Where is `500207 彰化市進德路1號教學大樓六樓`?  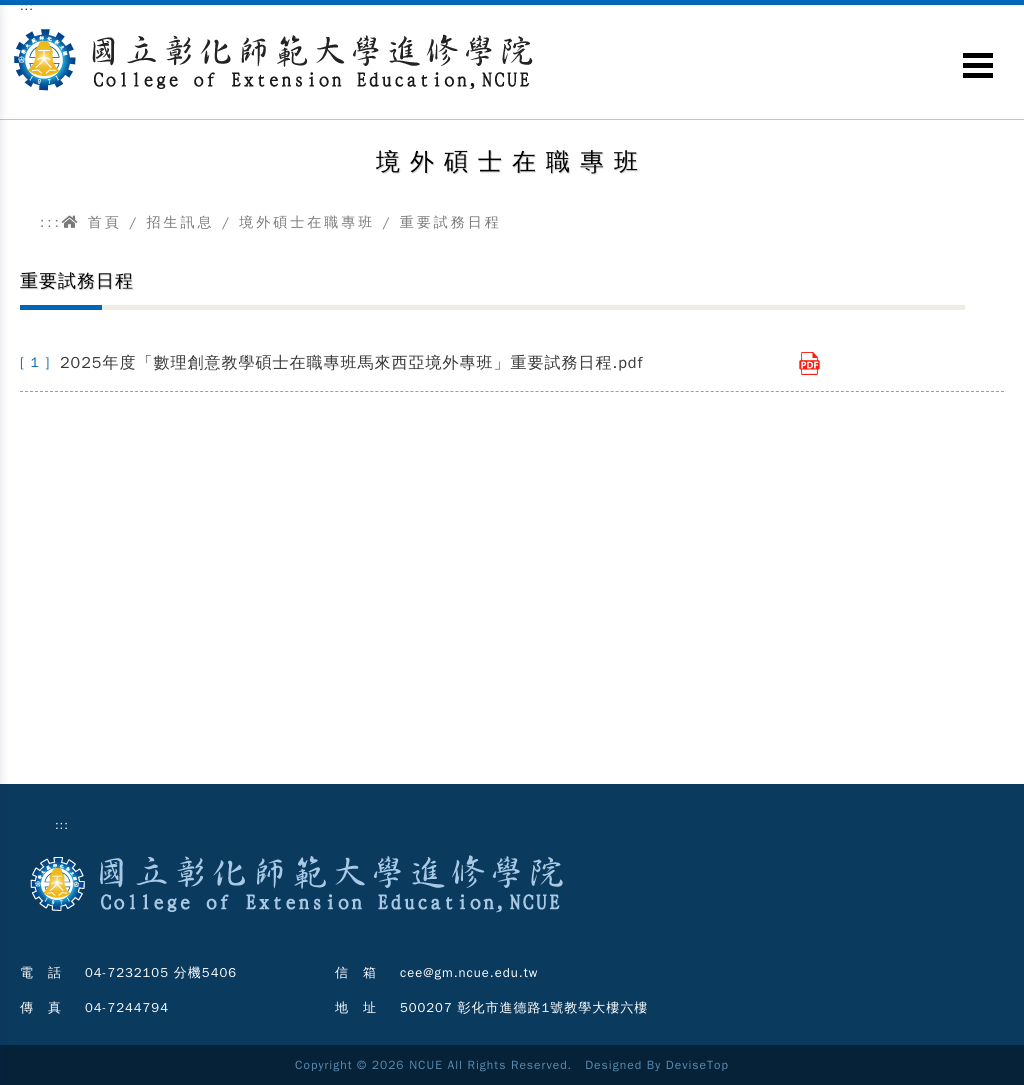 500207 彰化市進德路1號教學大樓六樓 is located at coordinates (524, 1007).